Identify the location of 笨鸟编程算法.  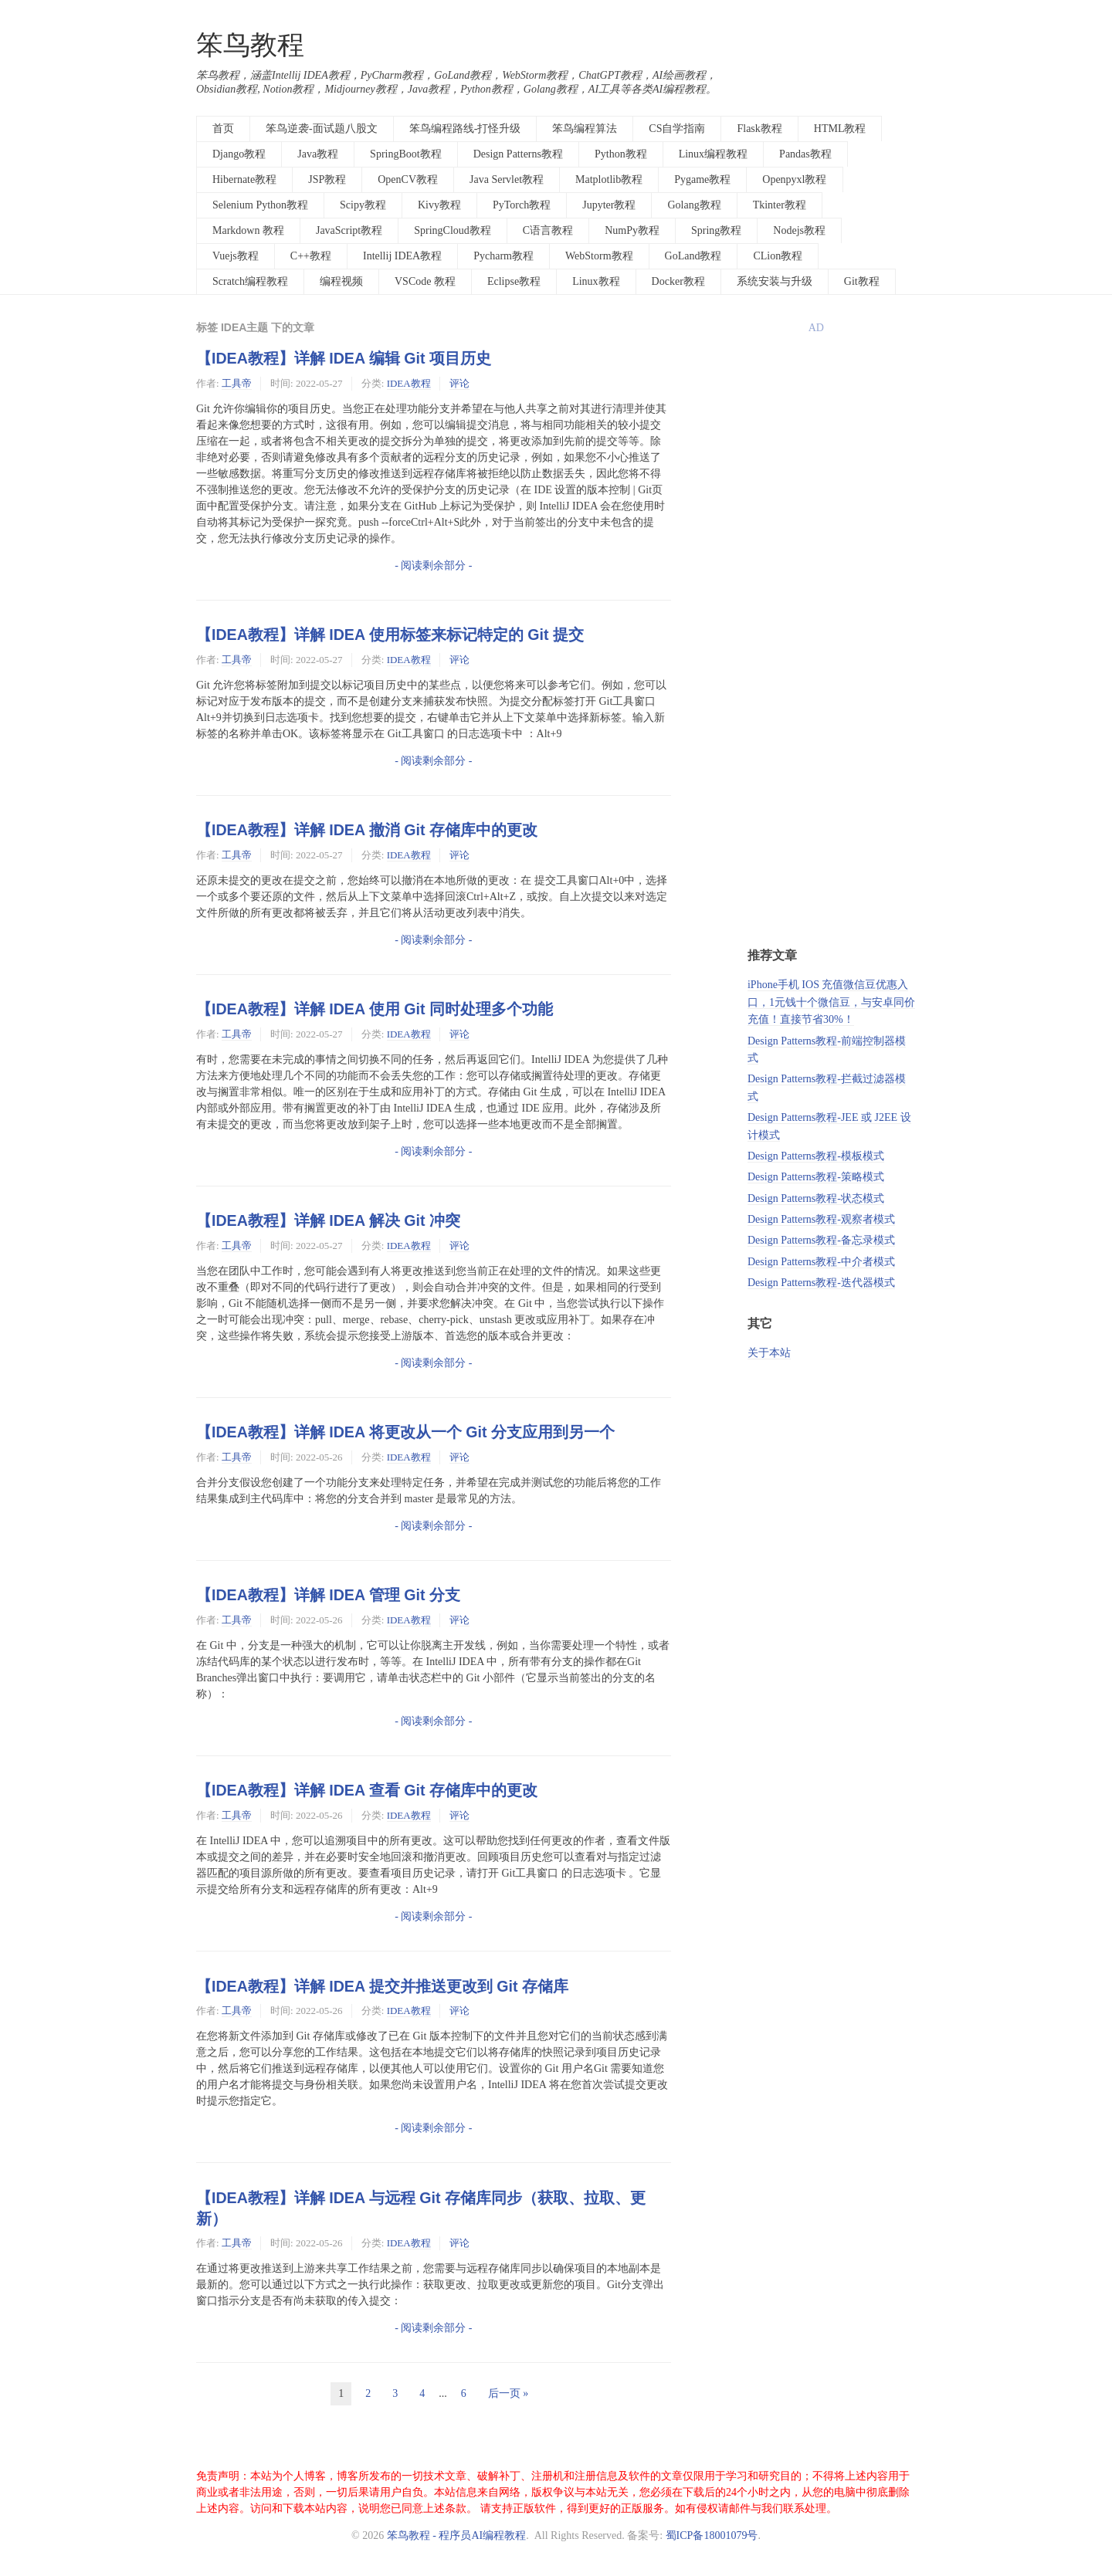
(584, 128).